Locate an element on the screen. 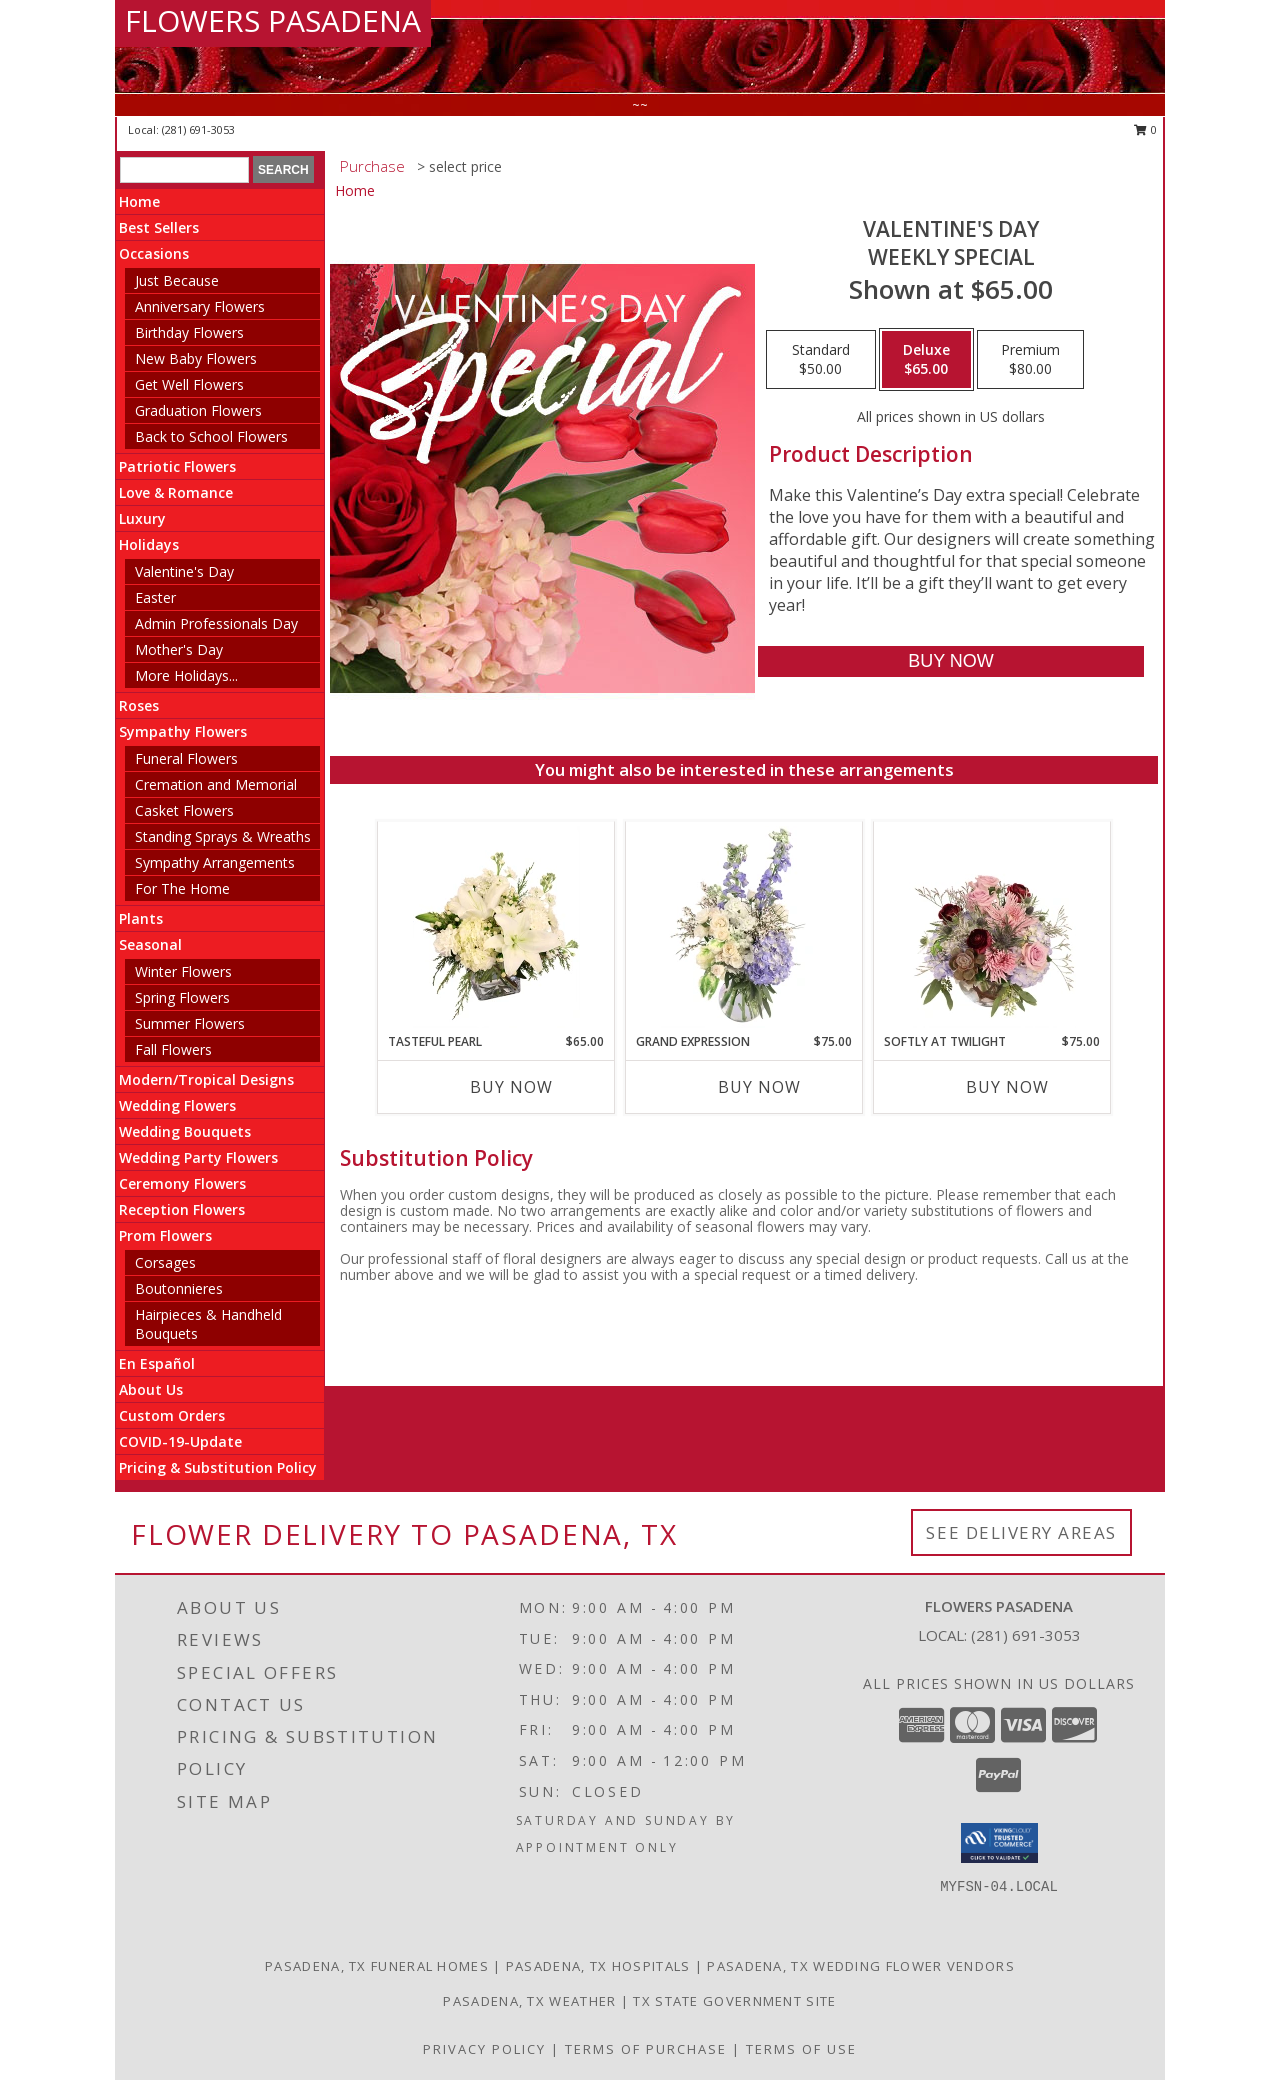  Privacy Policy [Open Privacy Policy in new window] is located at coordinates (484, 2049).